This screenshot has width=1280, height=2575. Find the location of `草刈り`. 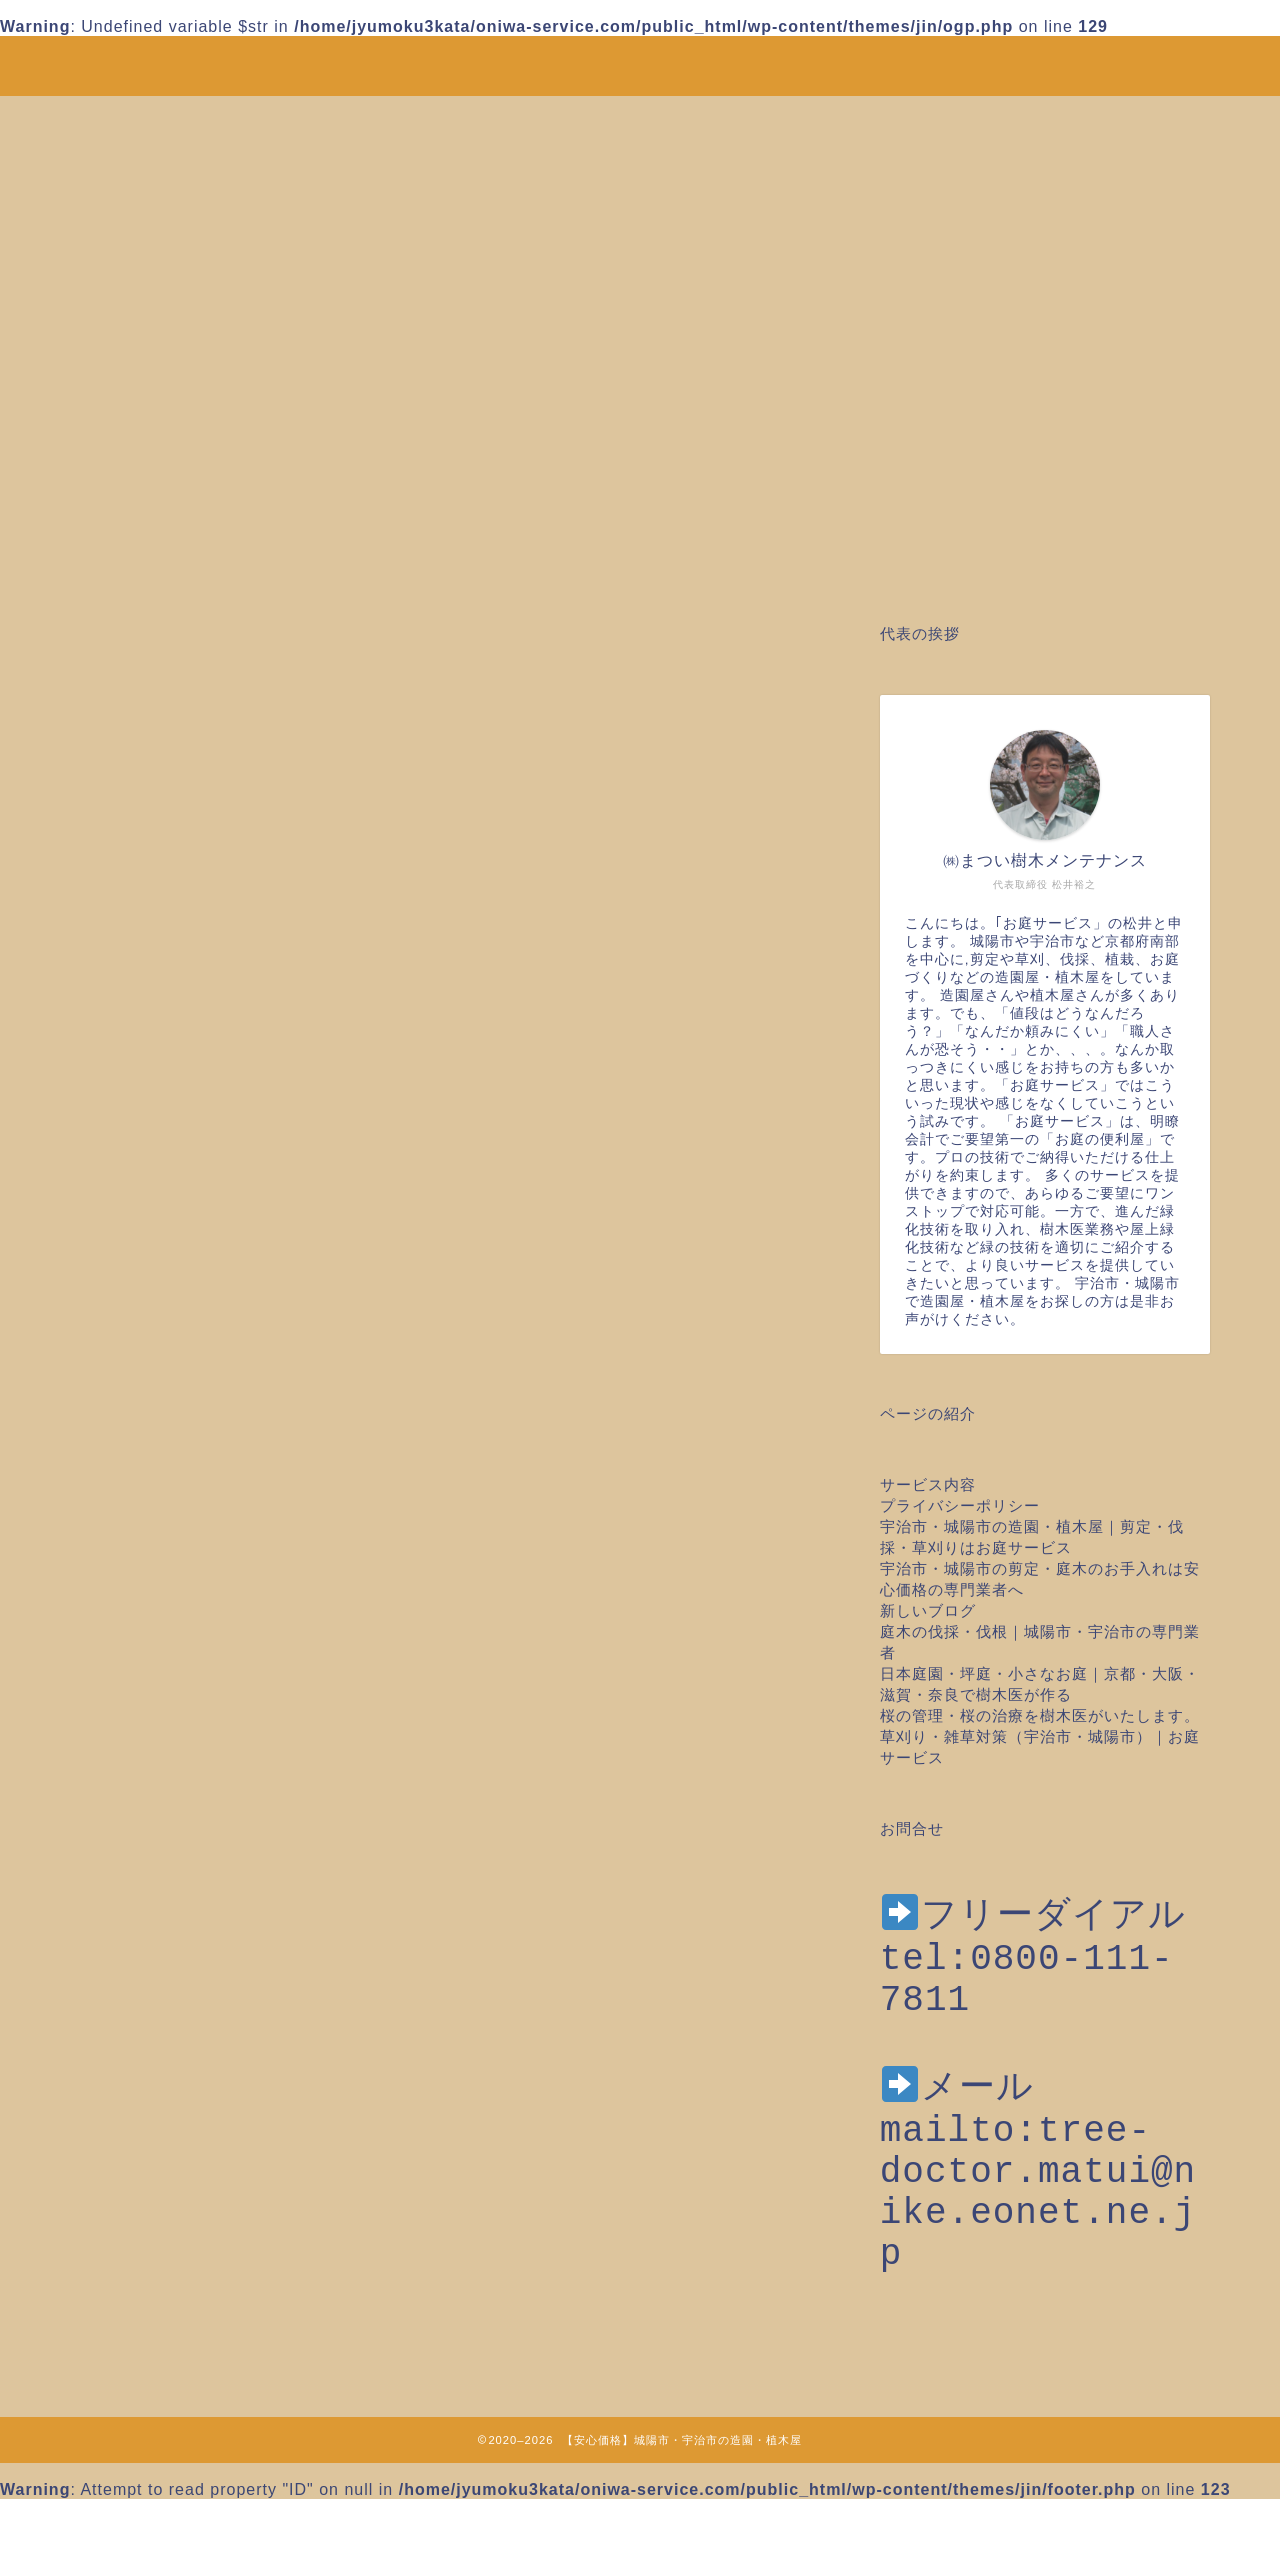

草刈り is located at coordinates (175, 2195).